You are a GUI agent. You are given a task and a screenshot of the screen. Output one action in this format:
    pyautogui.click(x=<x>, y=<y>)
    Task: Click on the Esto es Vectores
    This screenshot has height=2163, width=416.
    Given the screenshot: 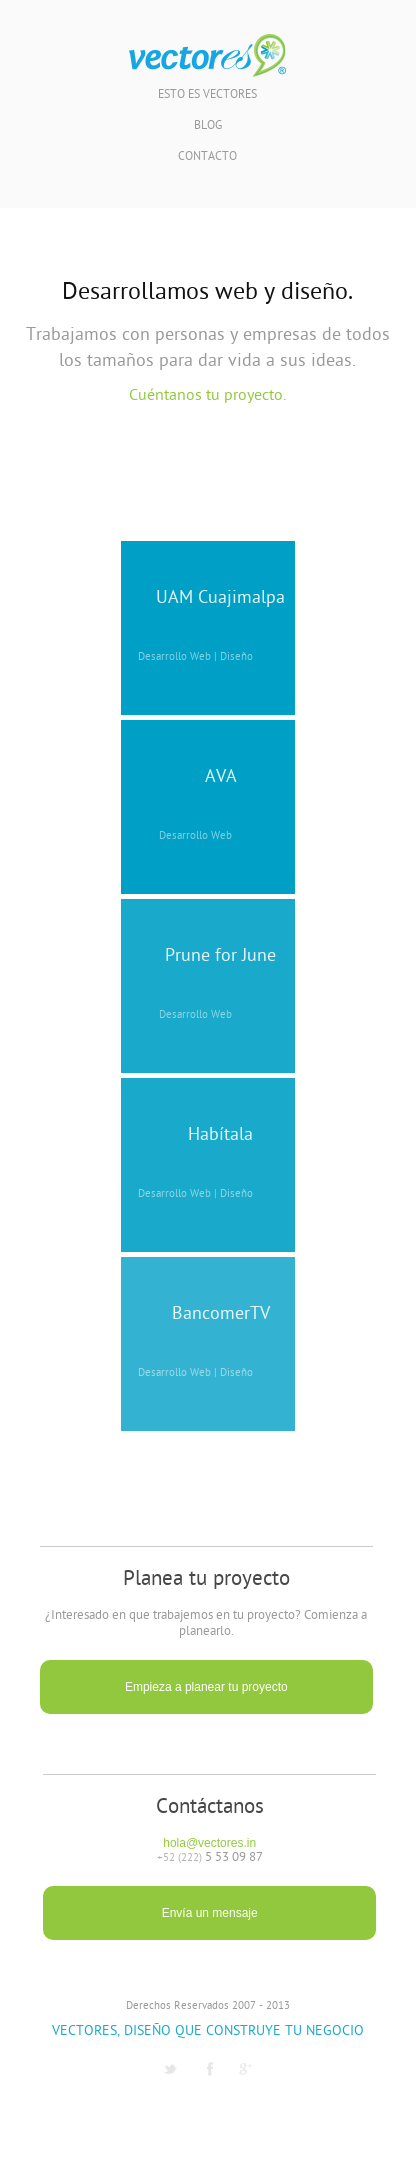 What is the action you would take?
    pyautogui.click(x=207, y=95)
    